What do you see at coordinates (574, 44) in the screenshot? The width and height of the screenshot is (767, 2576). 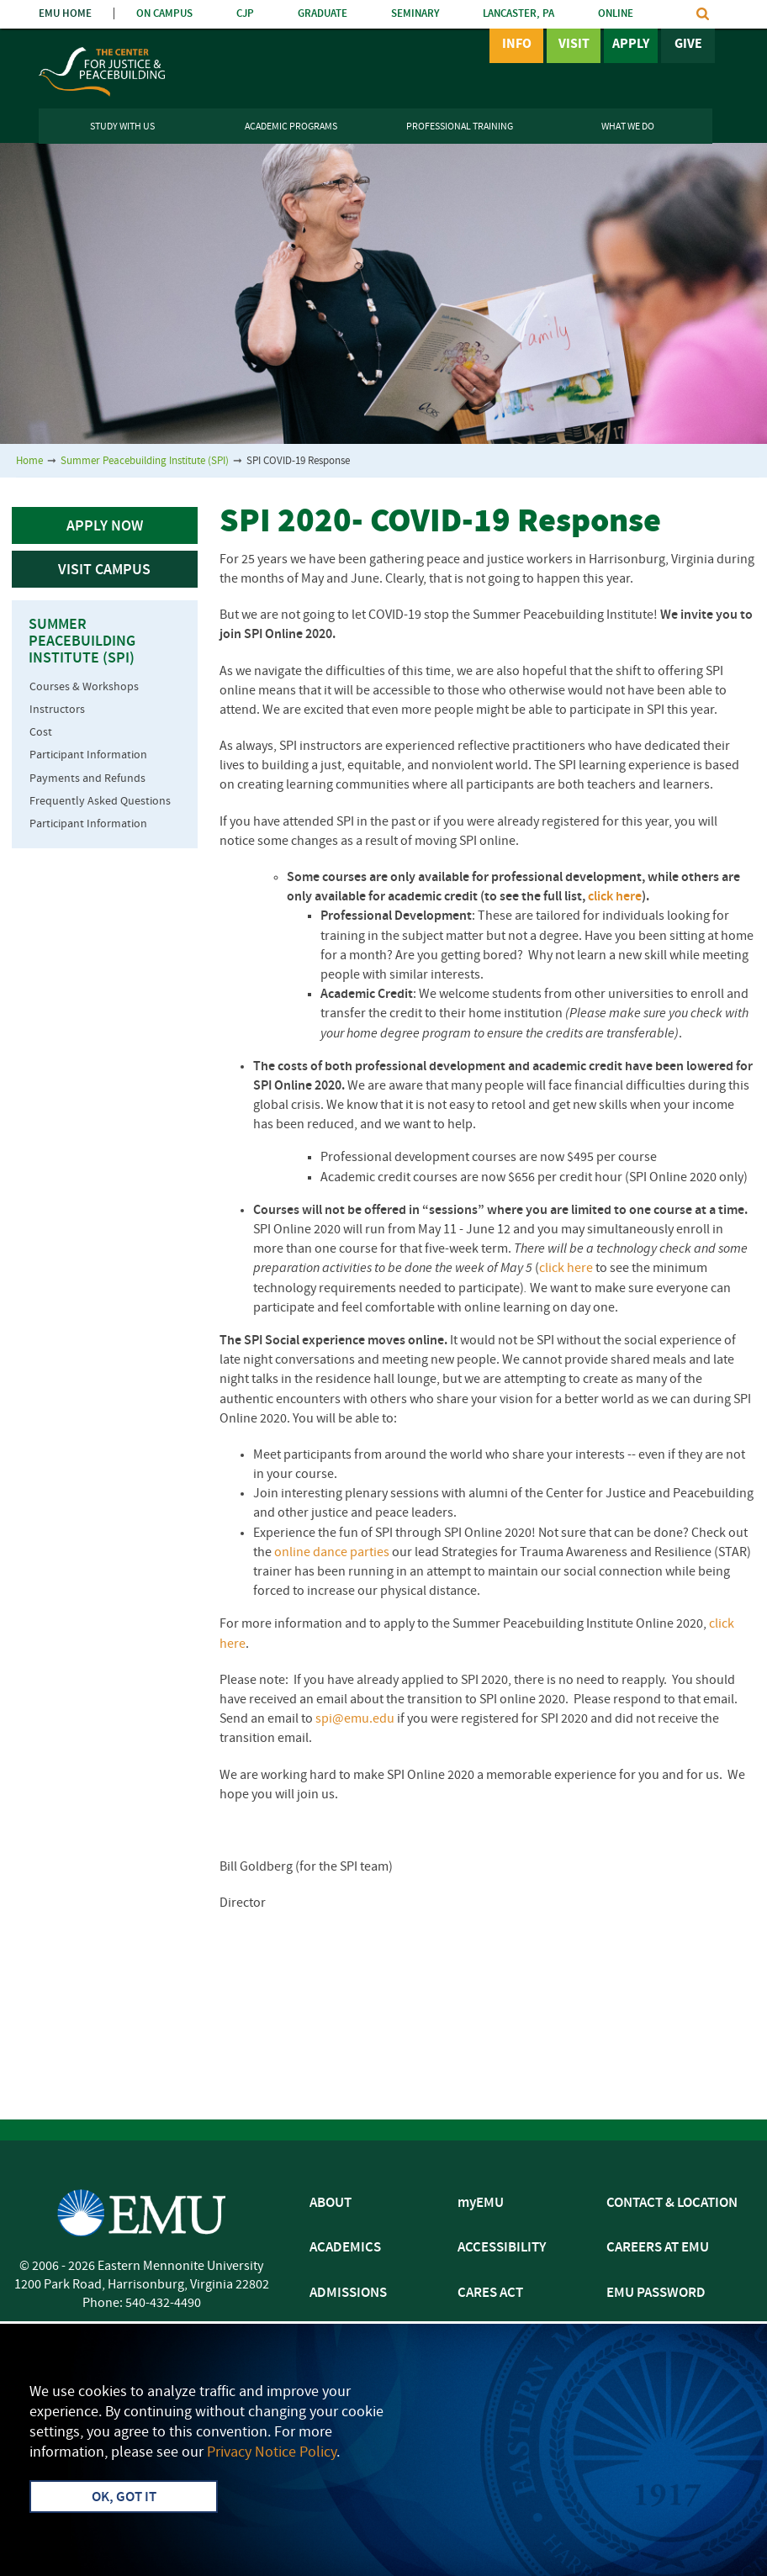 I see `Visit` at bounding box center [574, 44].